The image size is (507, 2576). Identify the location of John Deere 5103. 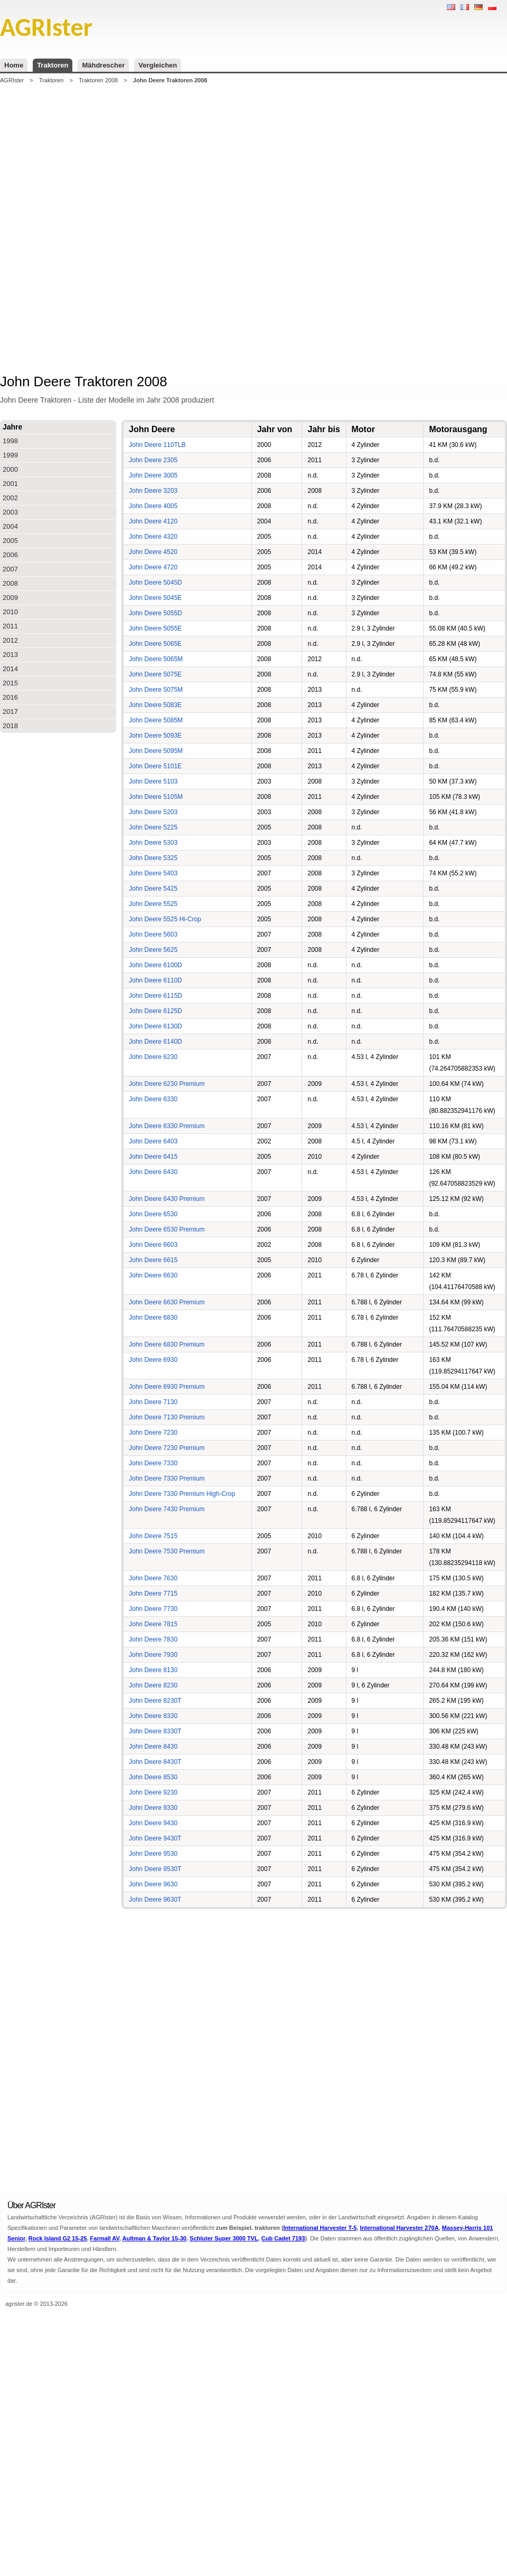
(153, 781).